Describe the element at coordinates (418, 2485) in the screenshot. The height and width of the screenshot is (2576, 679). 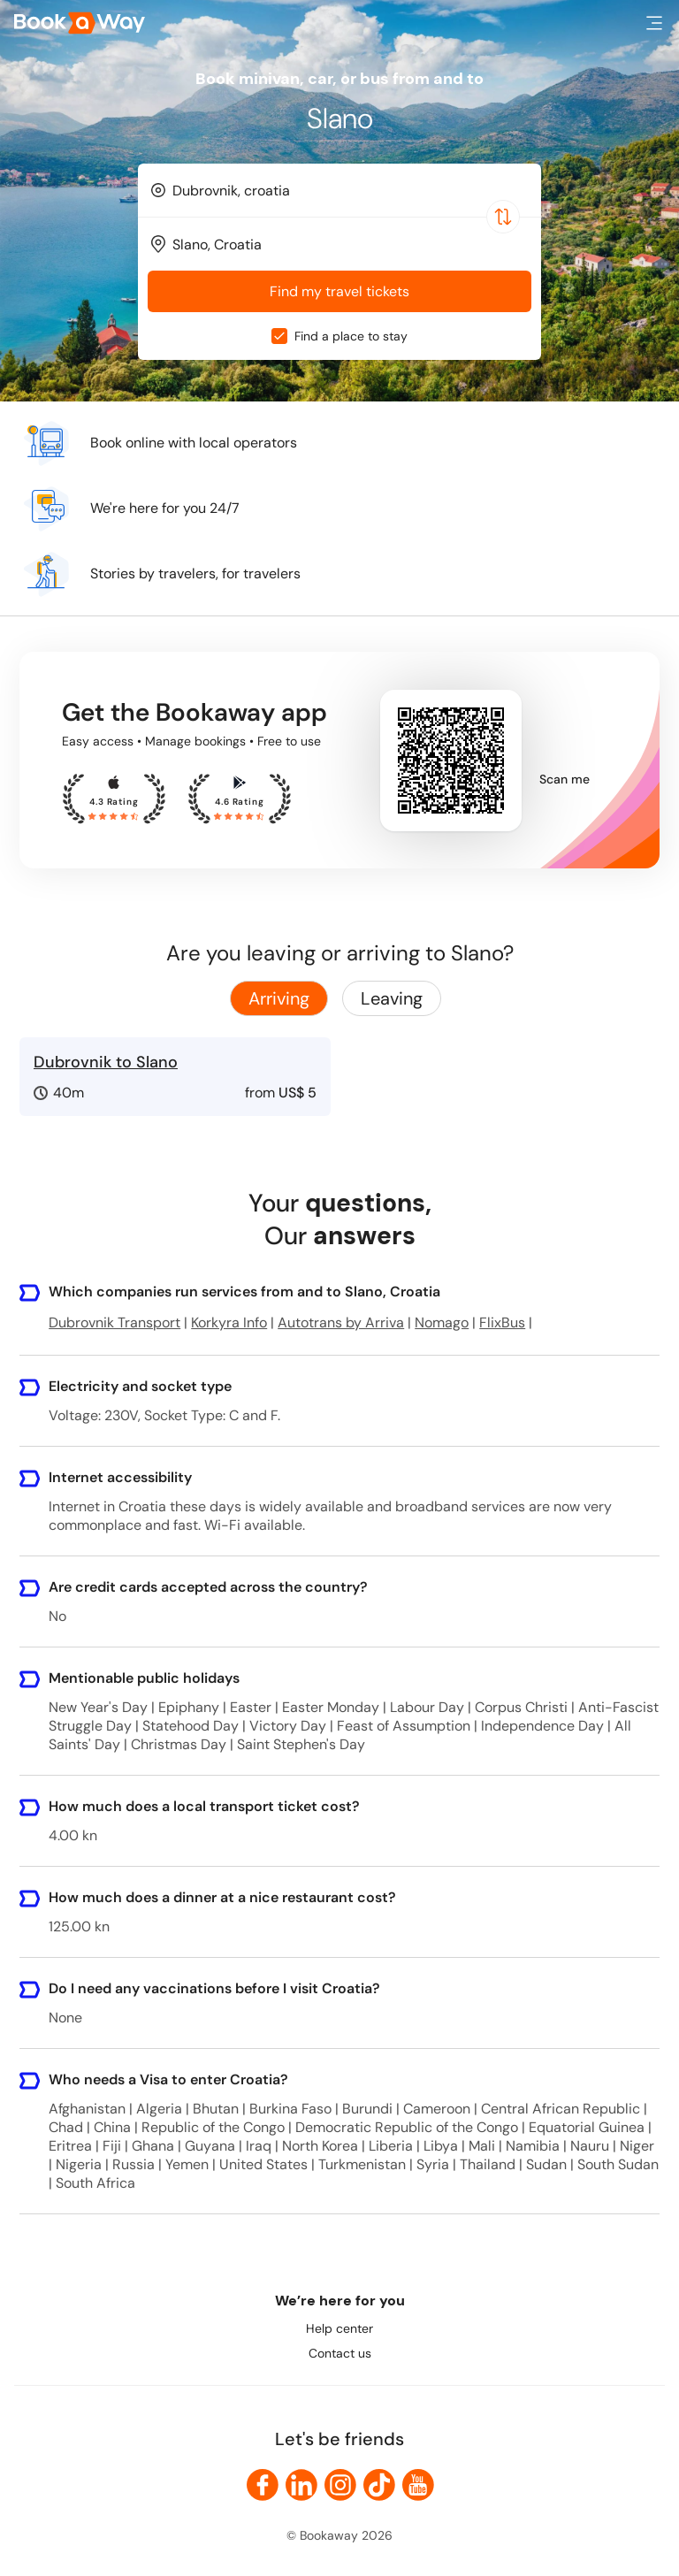
I see `[link to Youtube]` at that location.